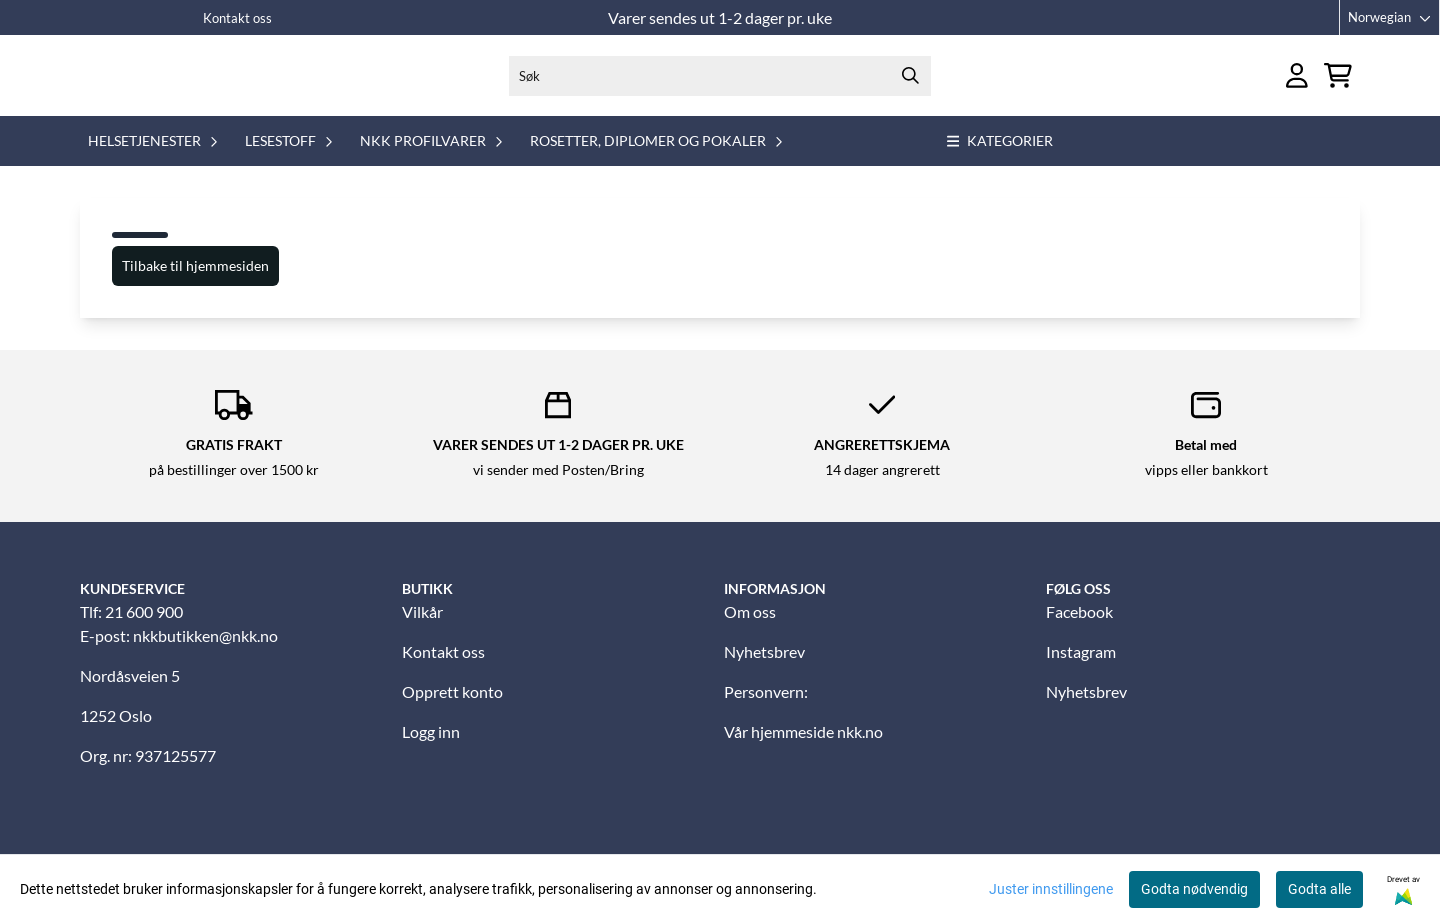 This screenshot has height=924, width=1440. Describe the element at coordinates (1000, 159) in the screenshot. I see `Kategorier [Show all categories]` at that location.